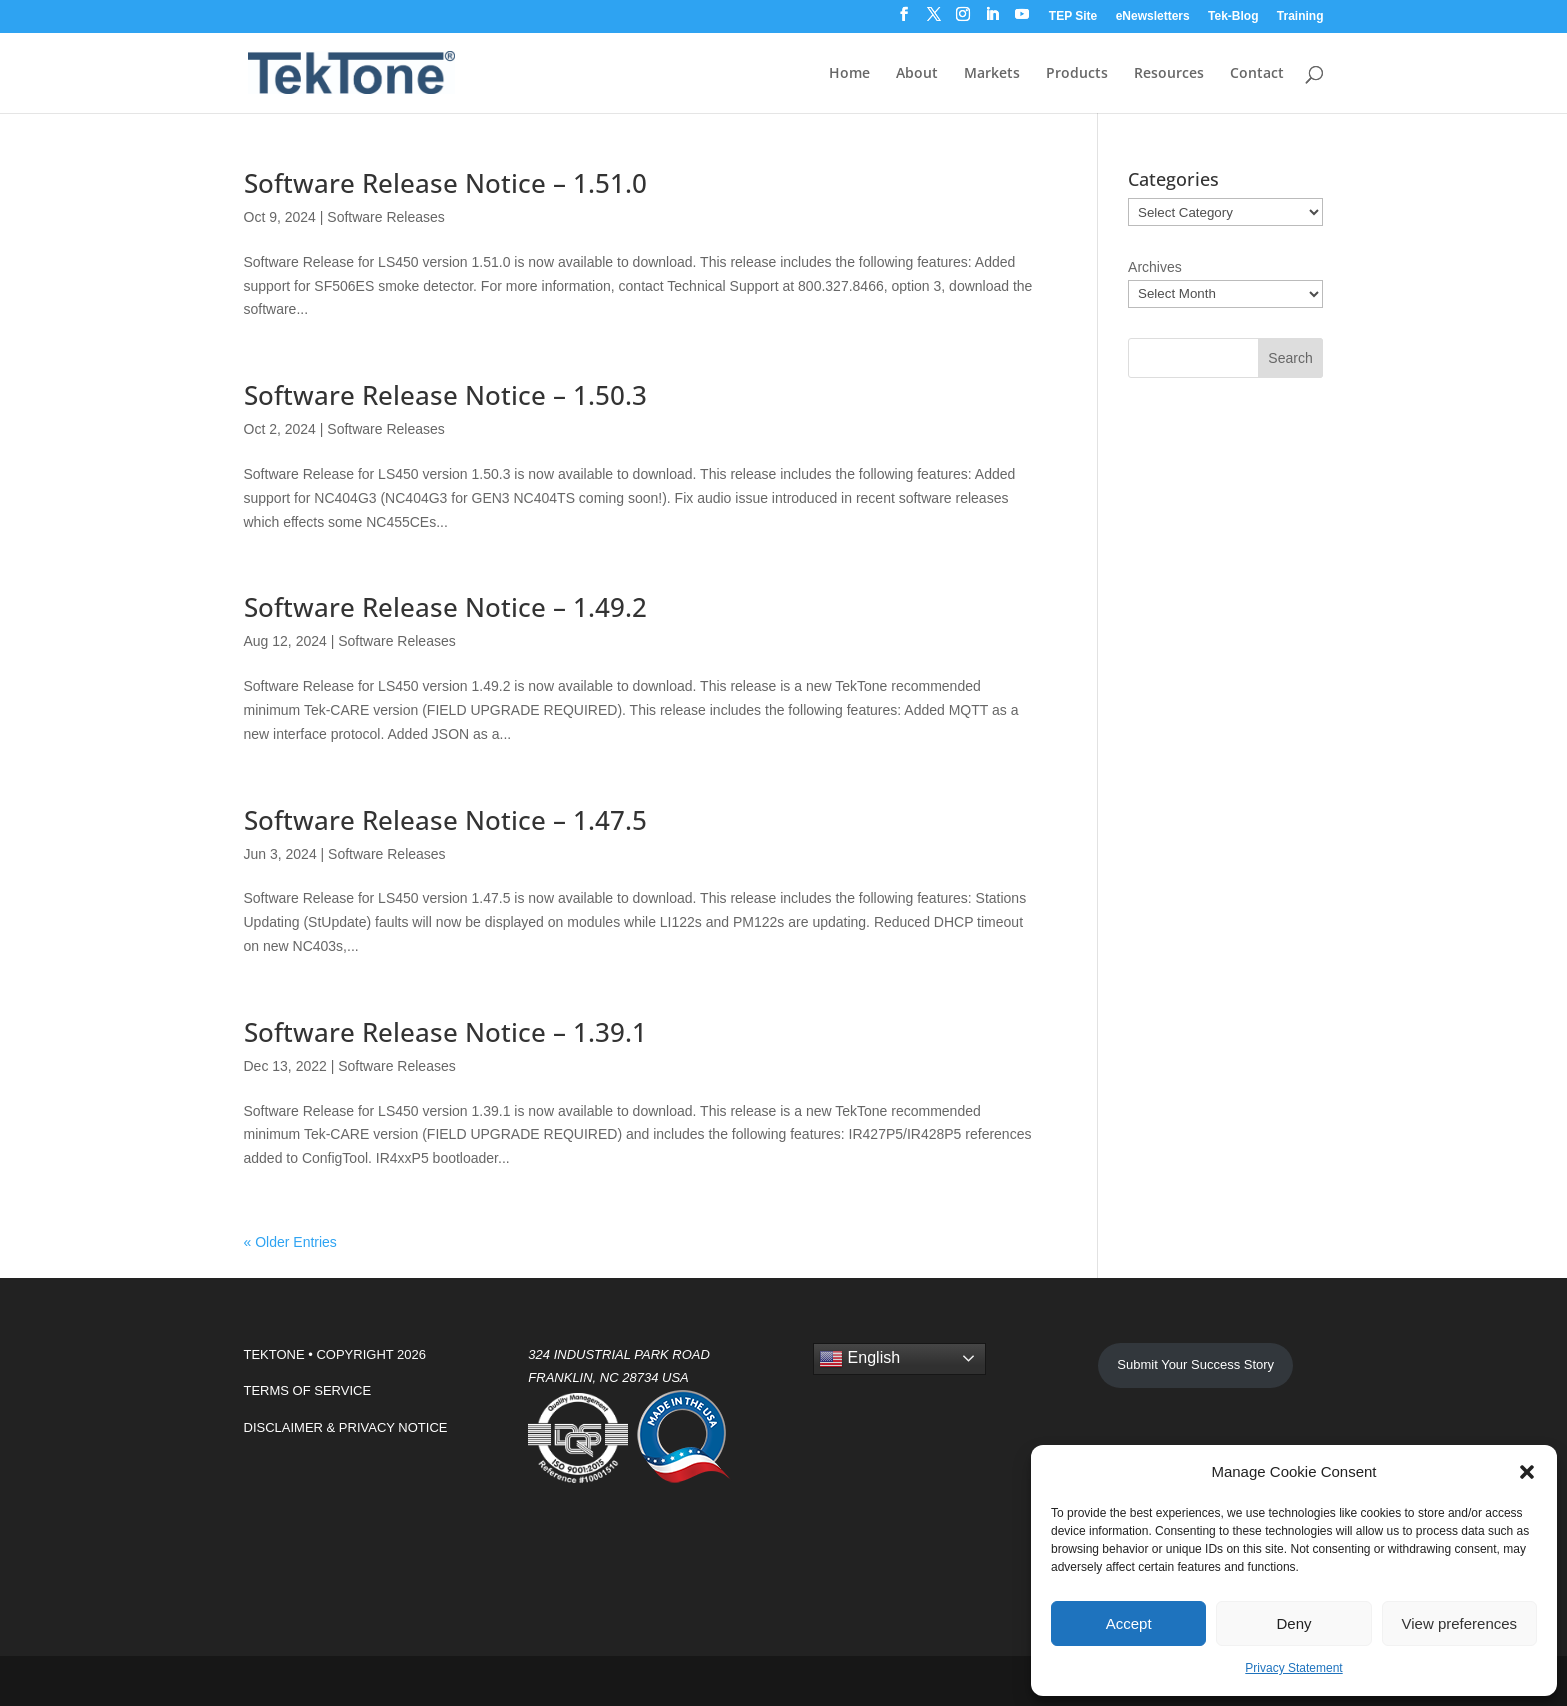 The image size is (1567, 1706). Describe the element at coordinates (1195, 1364) in the screenshot. I see `Submit Your Success Story` at that location.